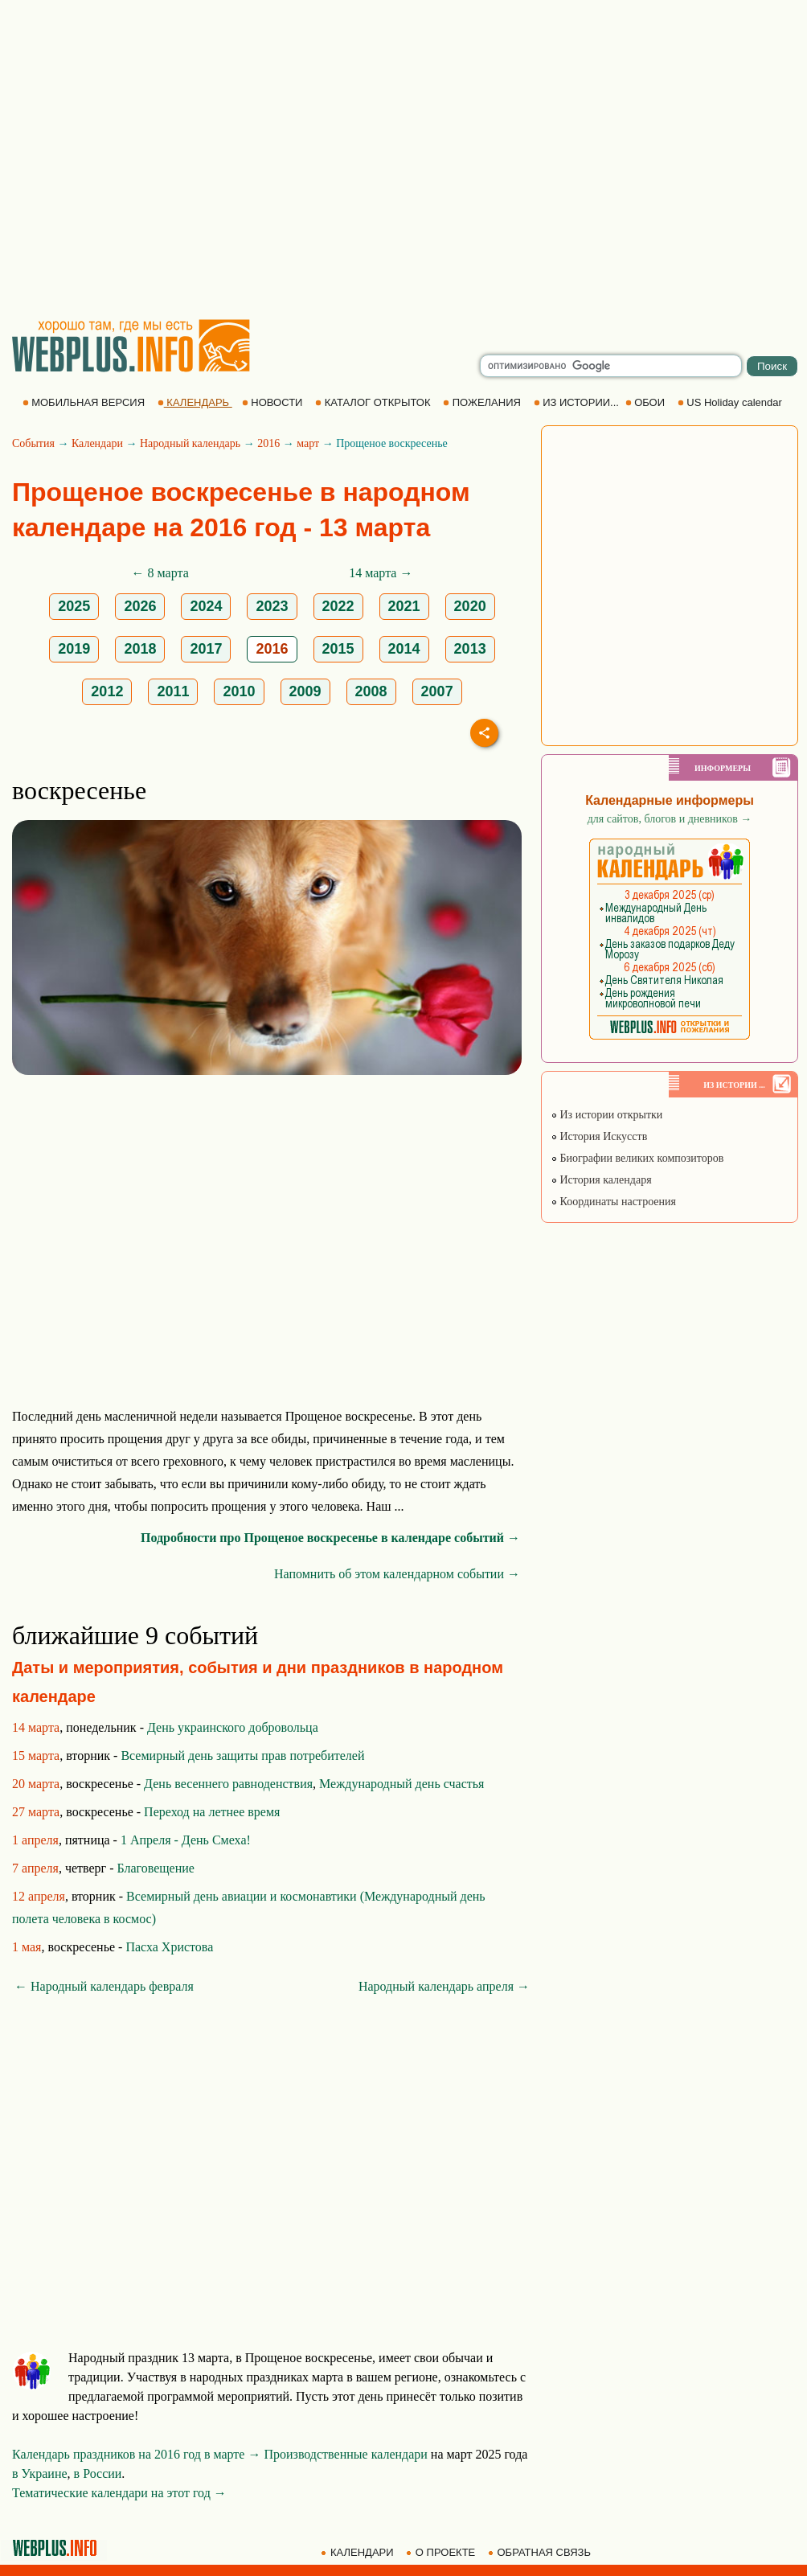 The width and height of the screenshot is (807, 2576). What do you see at coordinates (397, 1574) in the screenshot?
I see `Напомнить об этом календарном событии →` at bounding box center [397, 1574].